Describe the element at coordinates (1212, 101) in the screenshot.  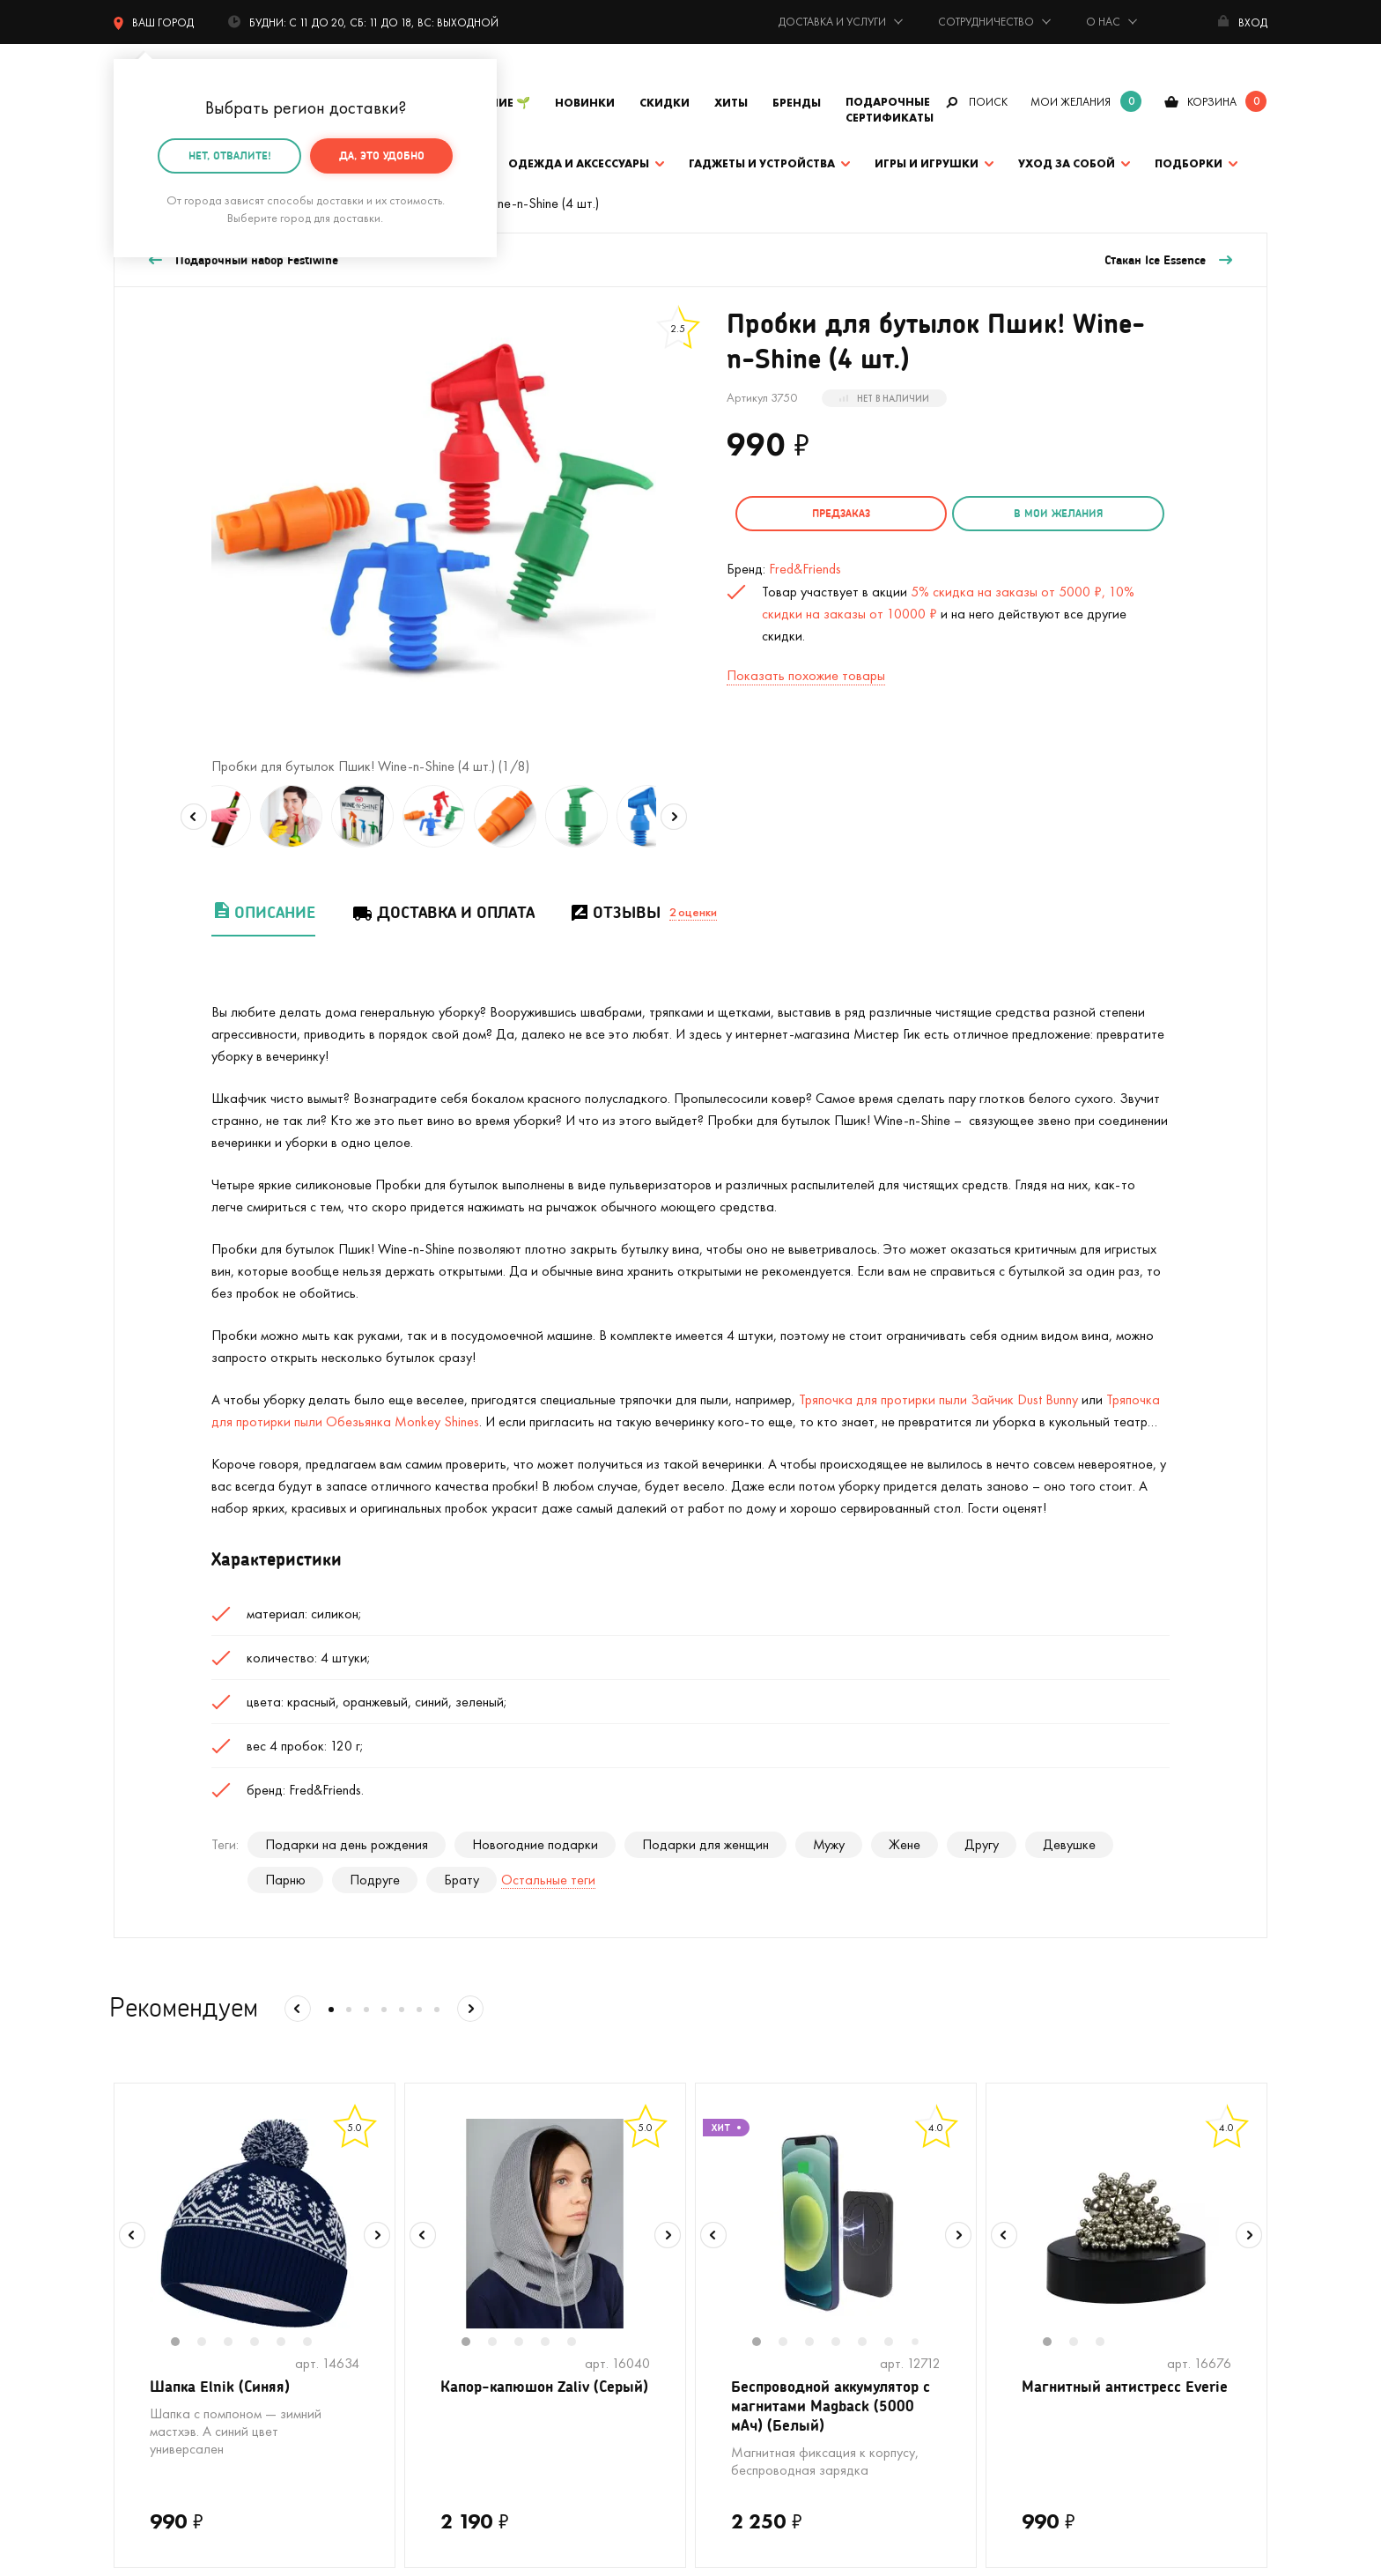
I see `корзина` at that location.